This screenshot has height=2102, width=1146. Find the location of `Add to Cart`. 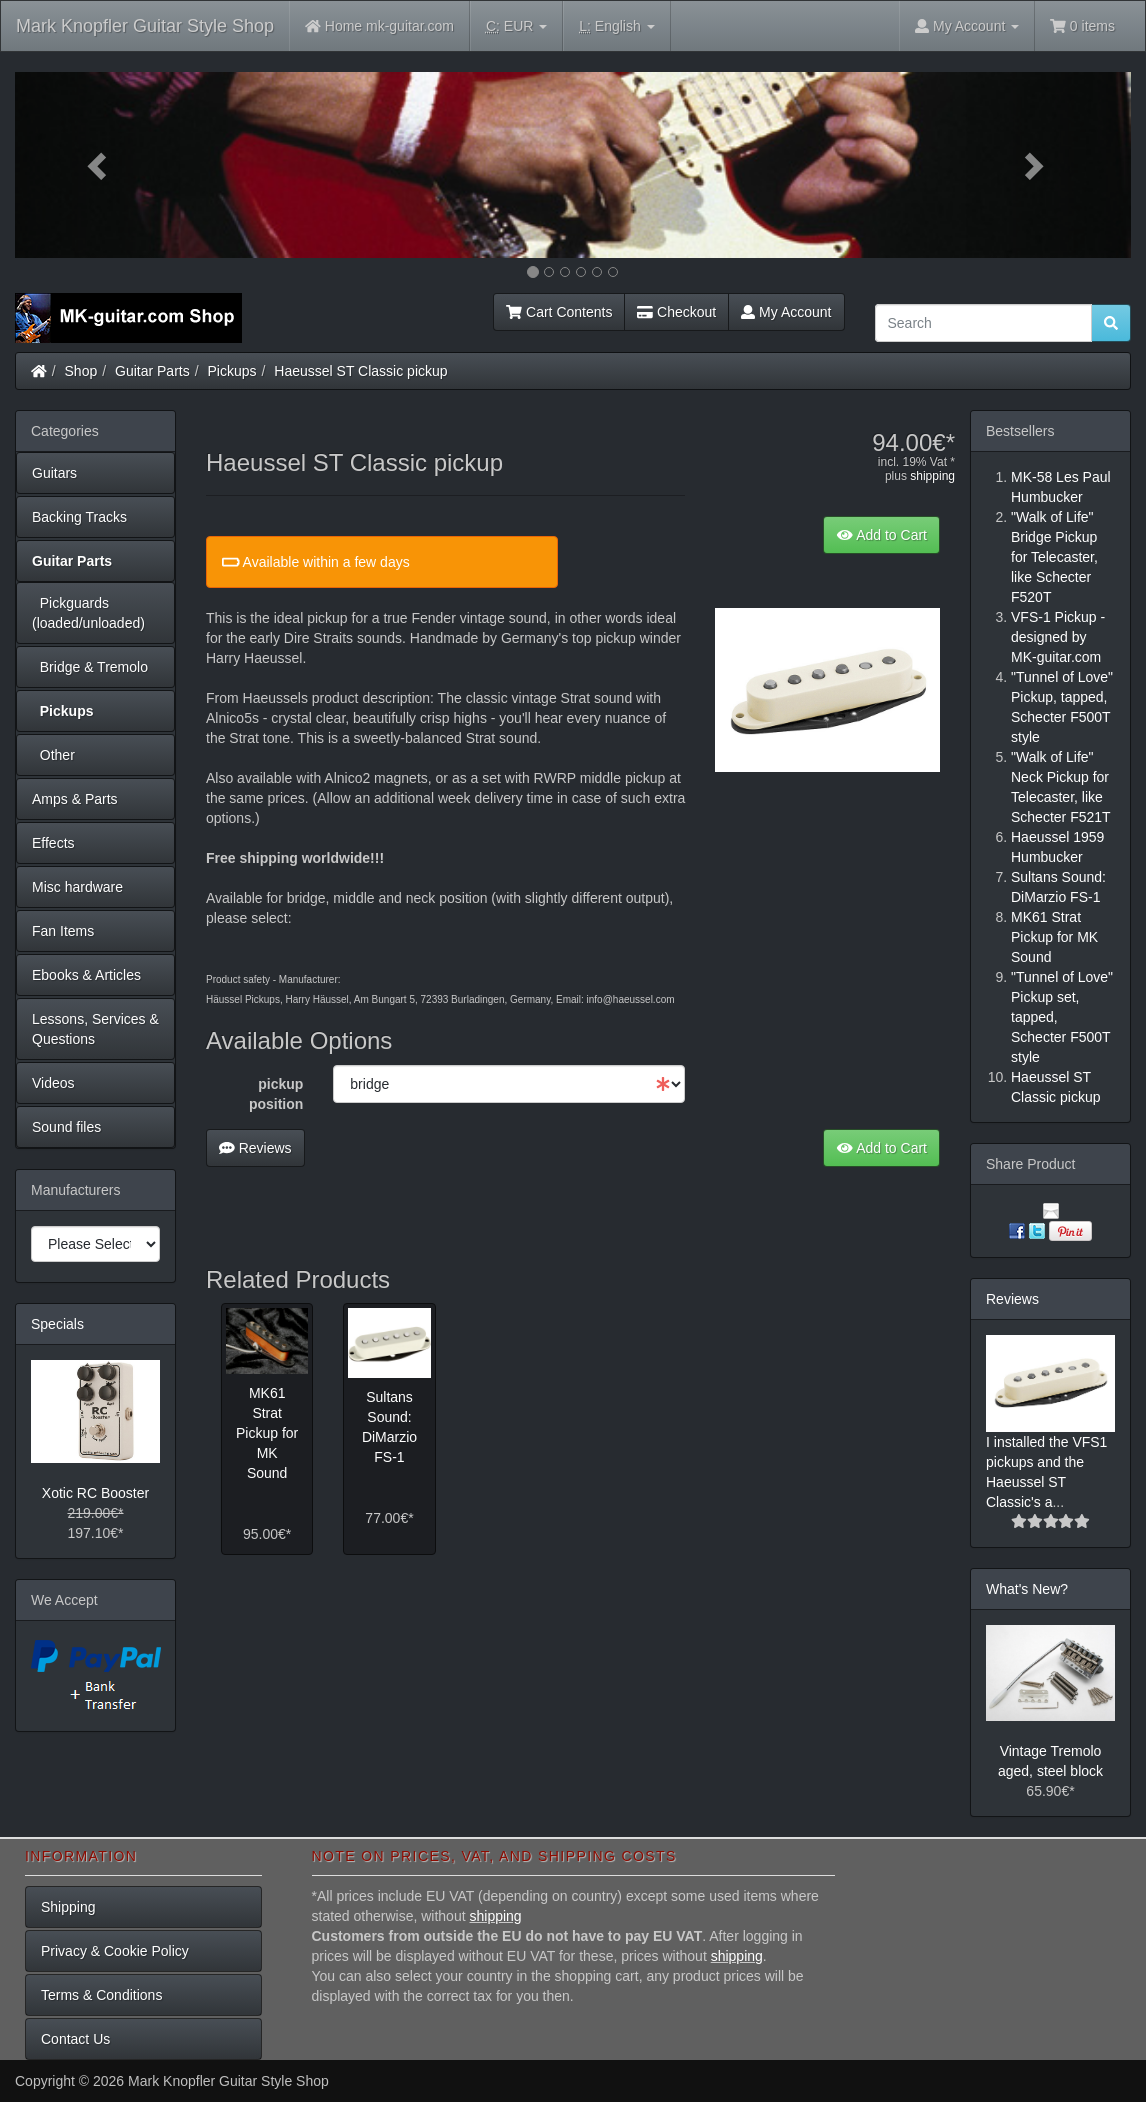

Add to Cart is located at coordinates (881, 535).